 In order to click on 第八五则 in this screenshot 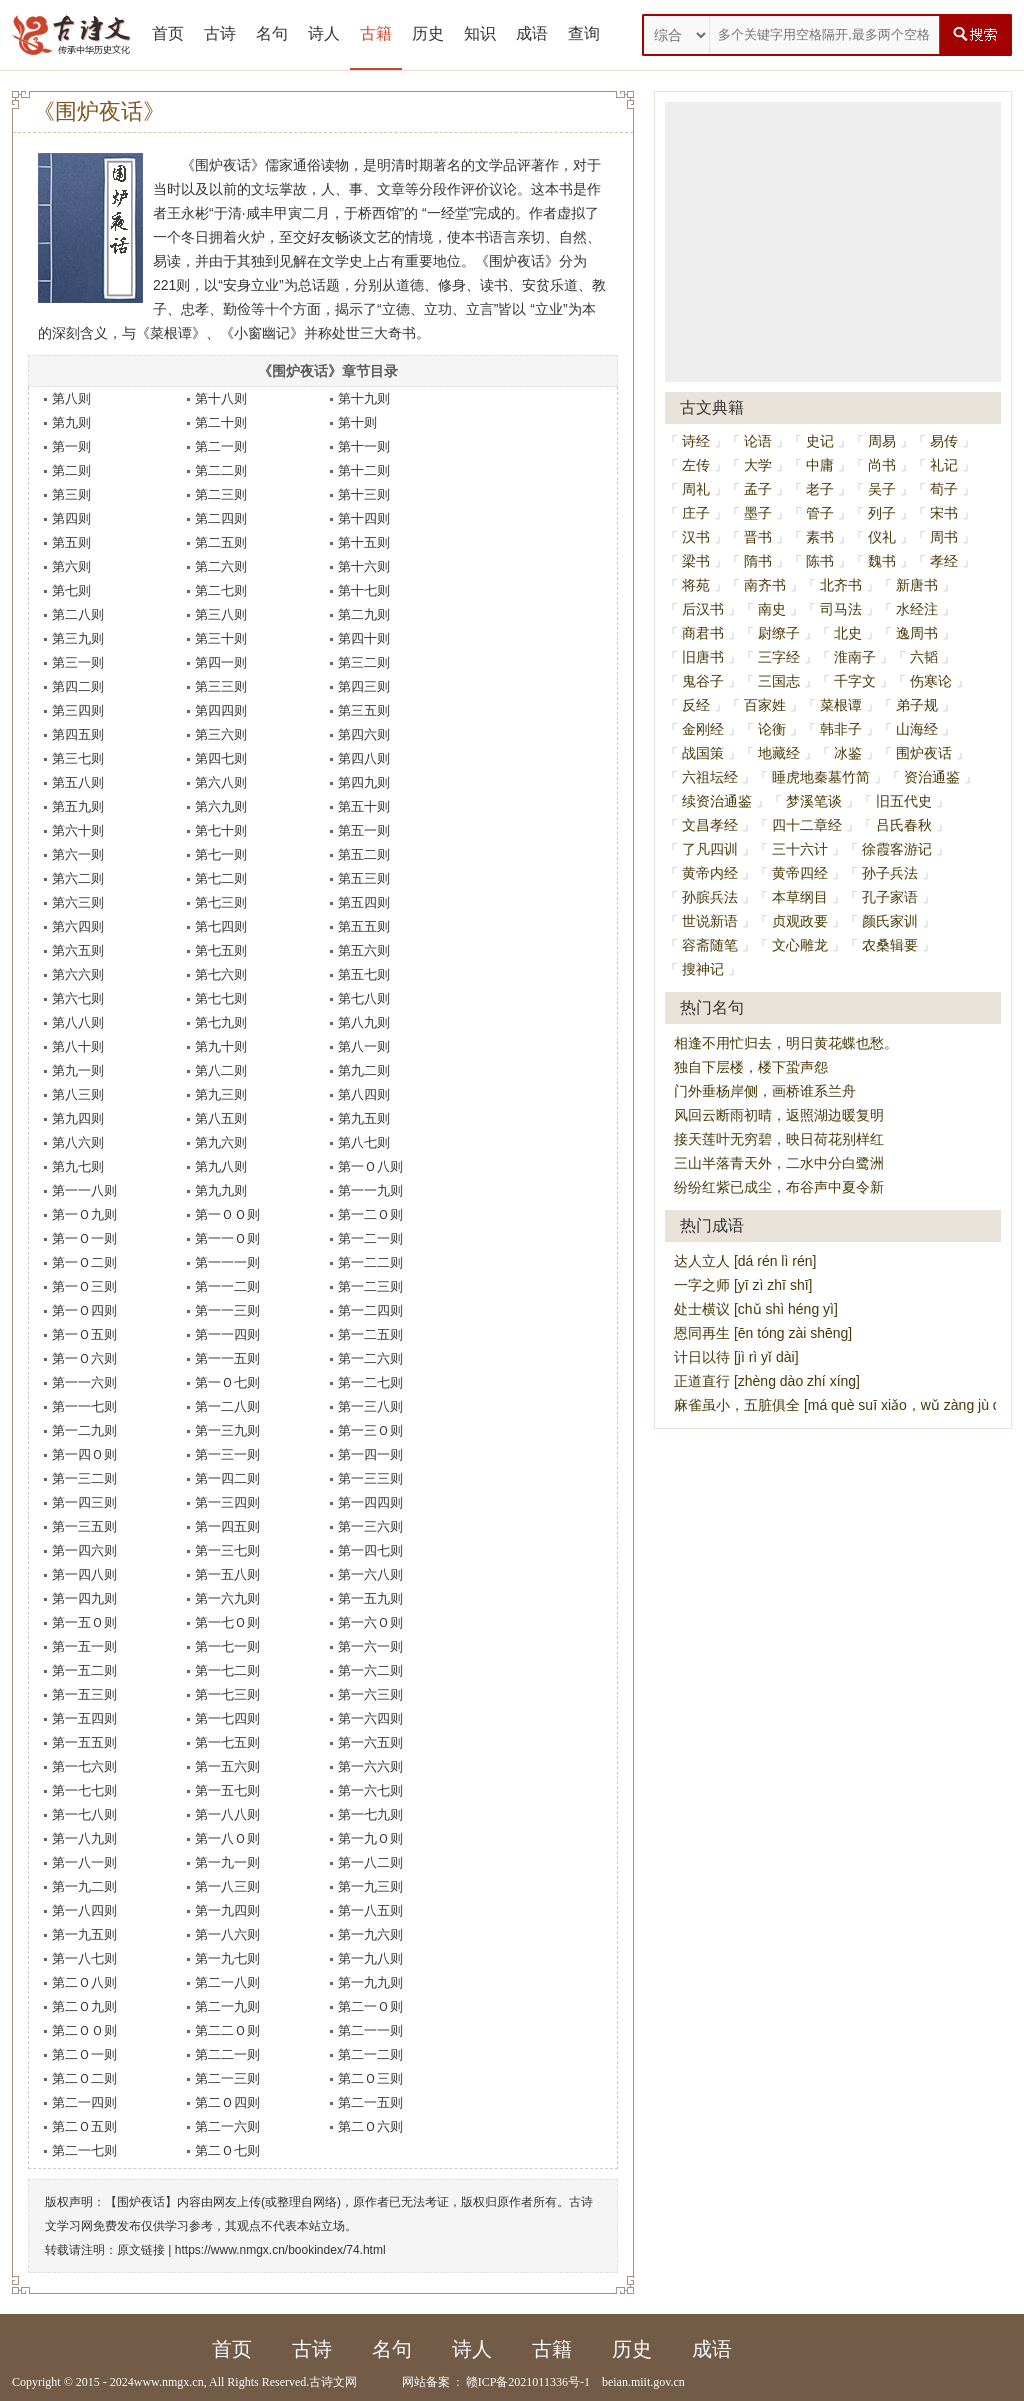, I will do `click(221, 1118)`.